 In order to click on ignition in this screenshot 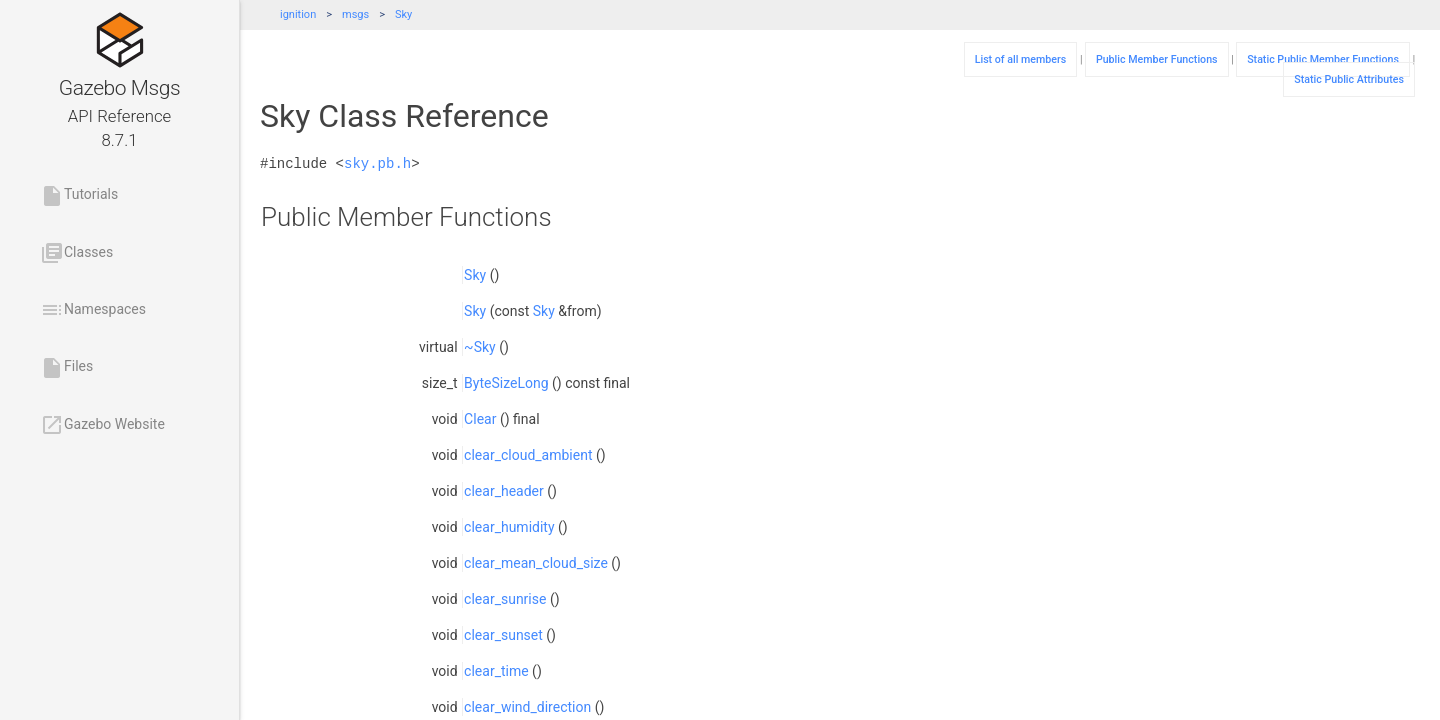, I will do `click(298, 14)`.